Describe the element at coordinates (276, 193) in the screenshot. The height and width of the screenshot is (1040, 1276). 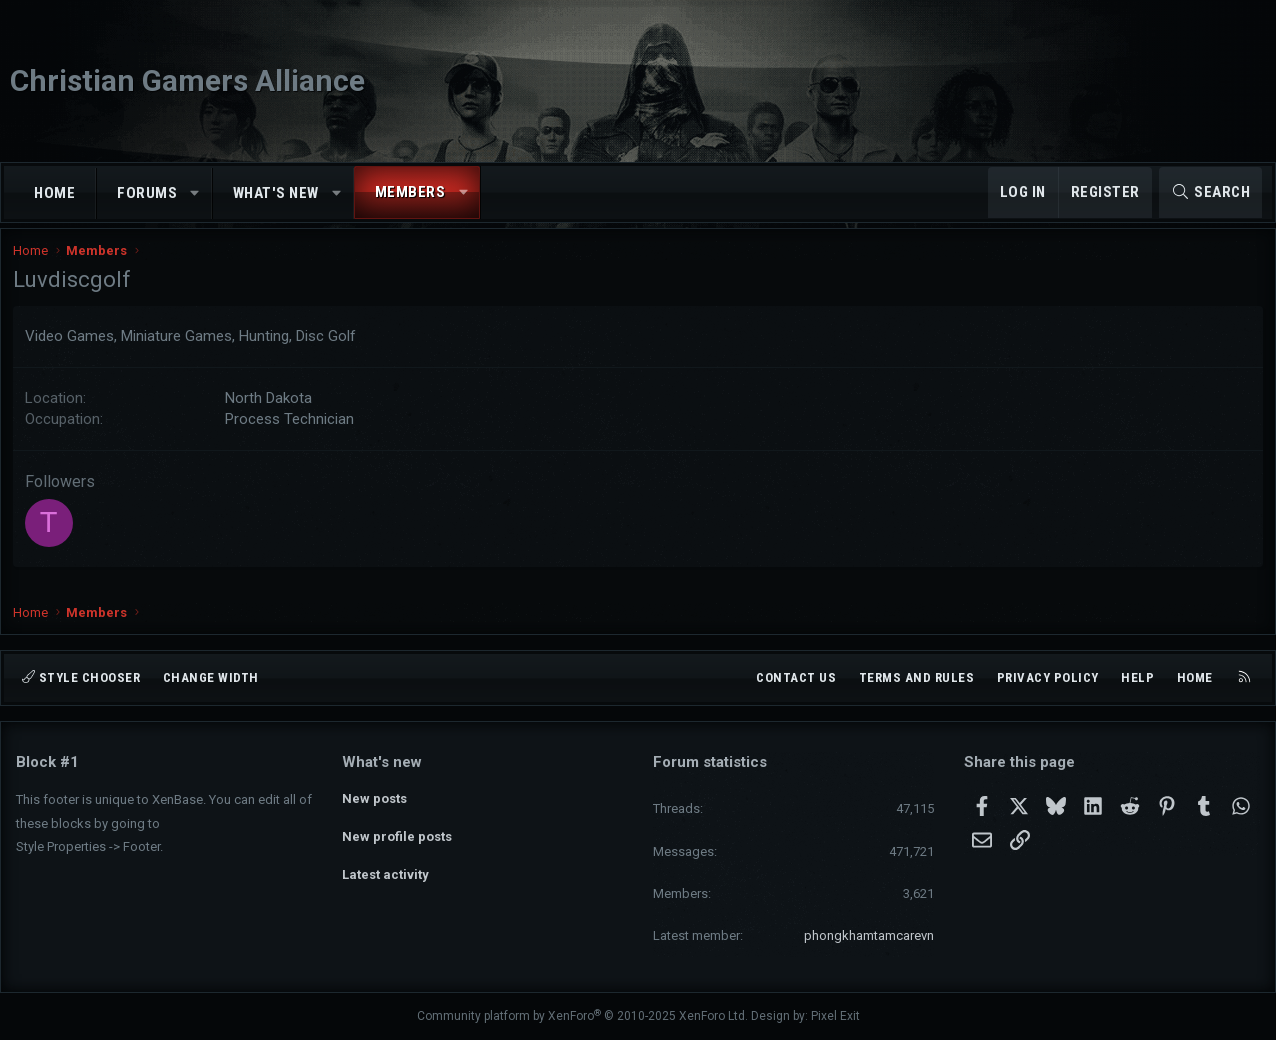
I see `What's new` at that location.